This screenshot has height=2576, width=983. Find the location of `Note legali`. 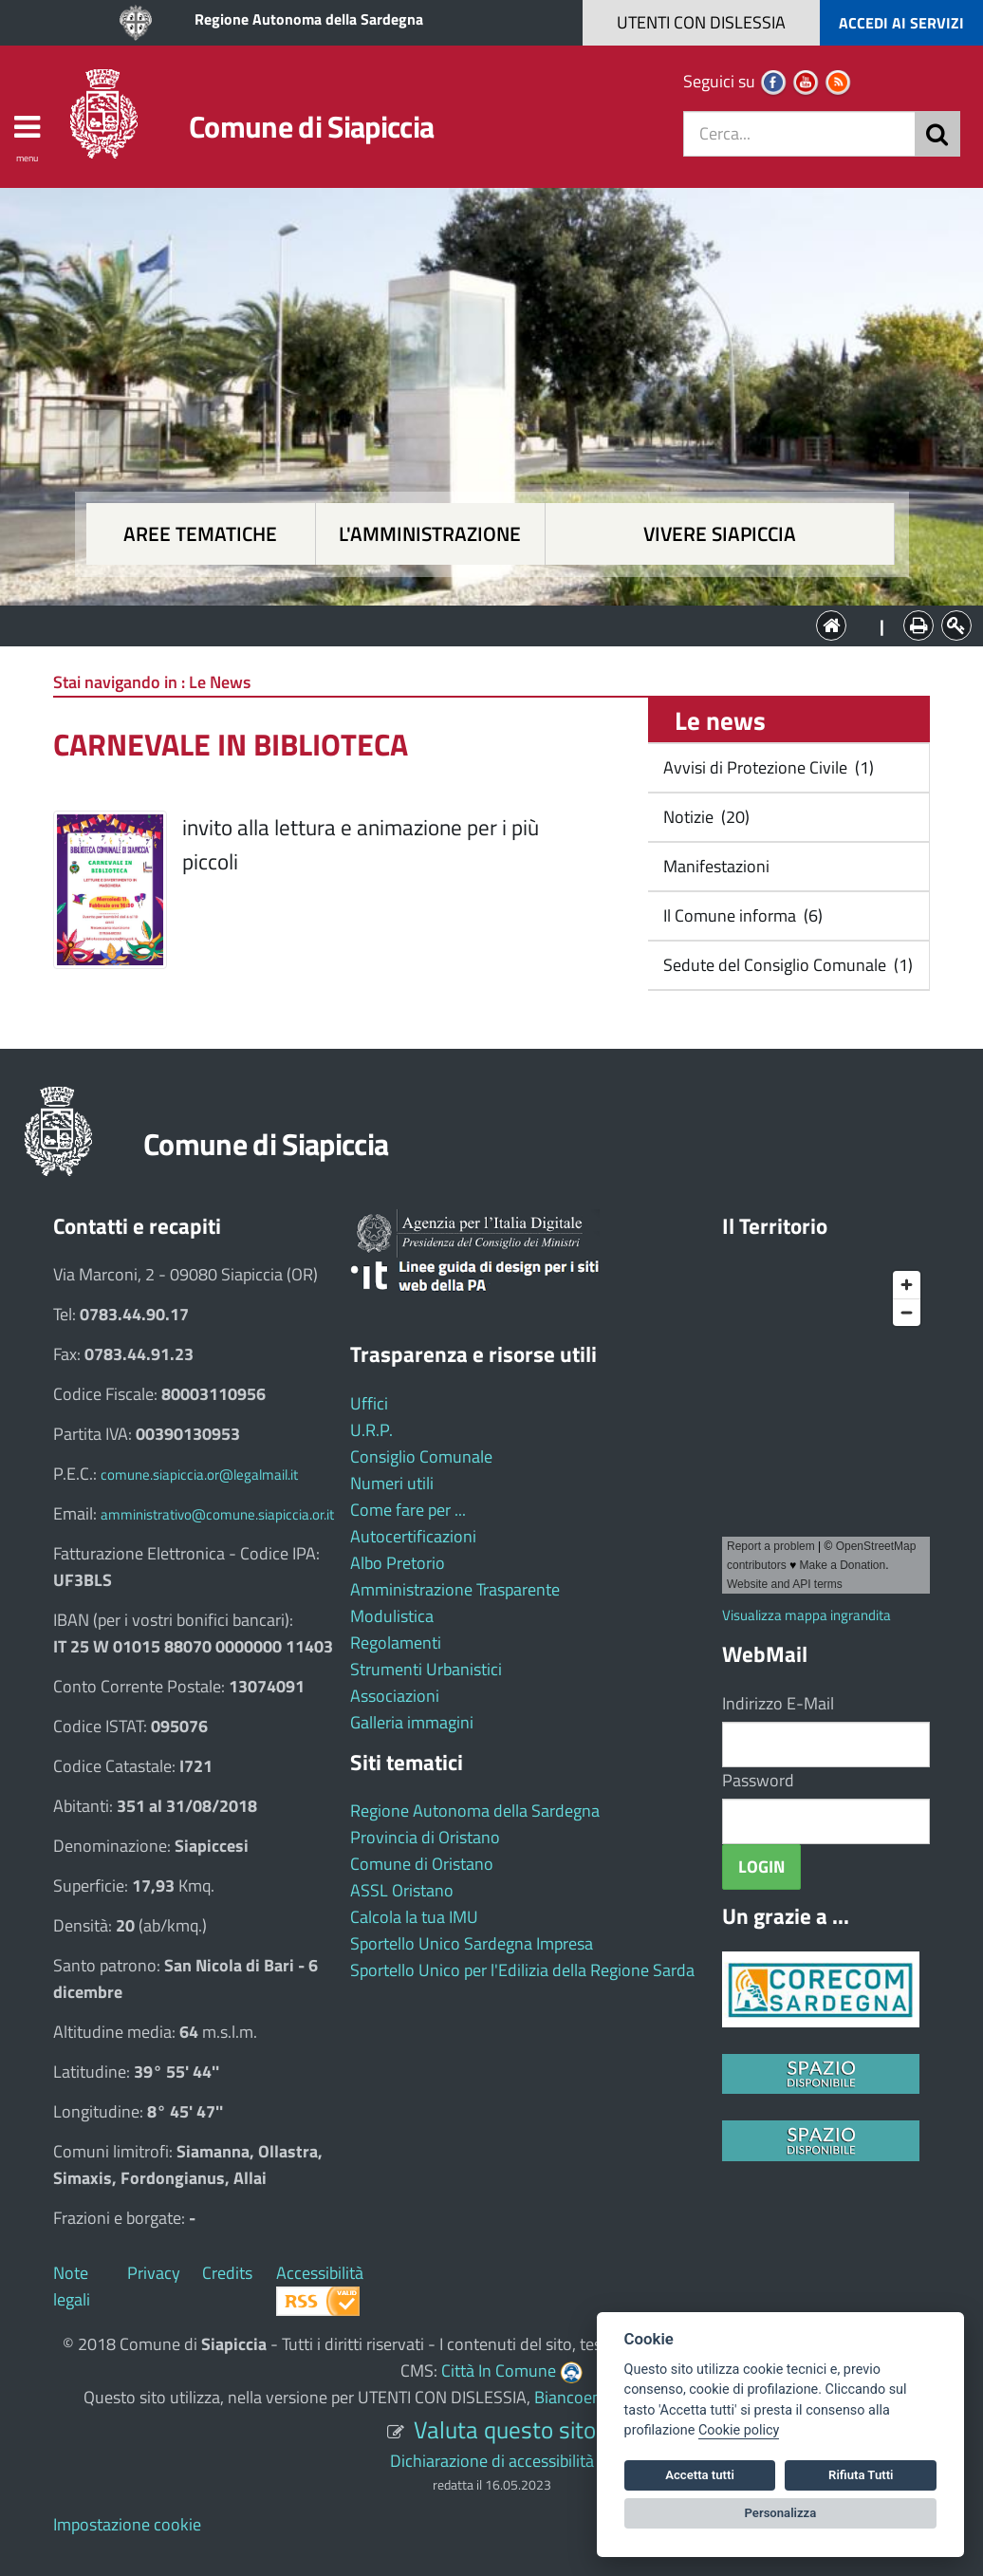

Note legali is located at coordinates (71, 2286).